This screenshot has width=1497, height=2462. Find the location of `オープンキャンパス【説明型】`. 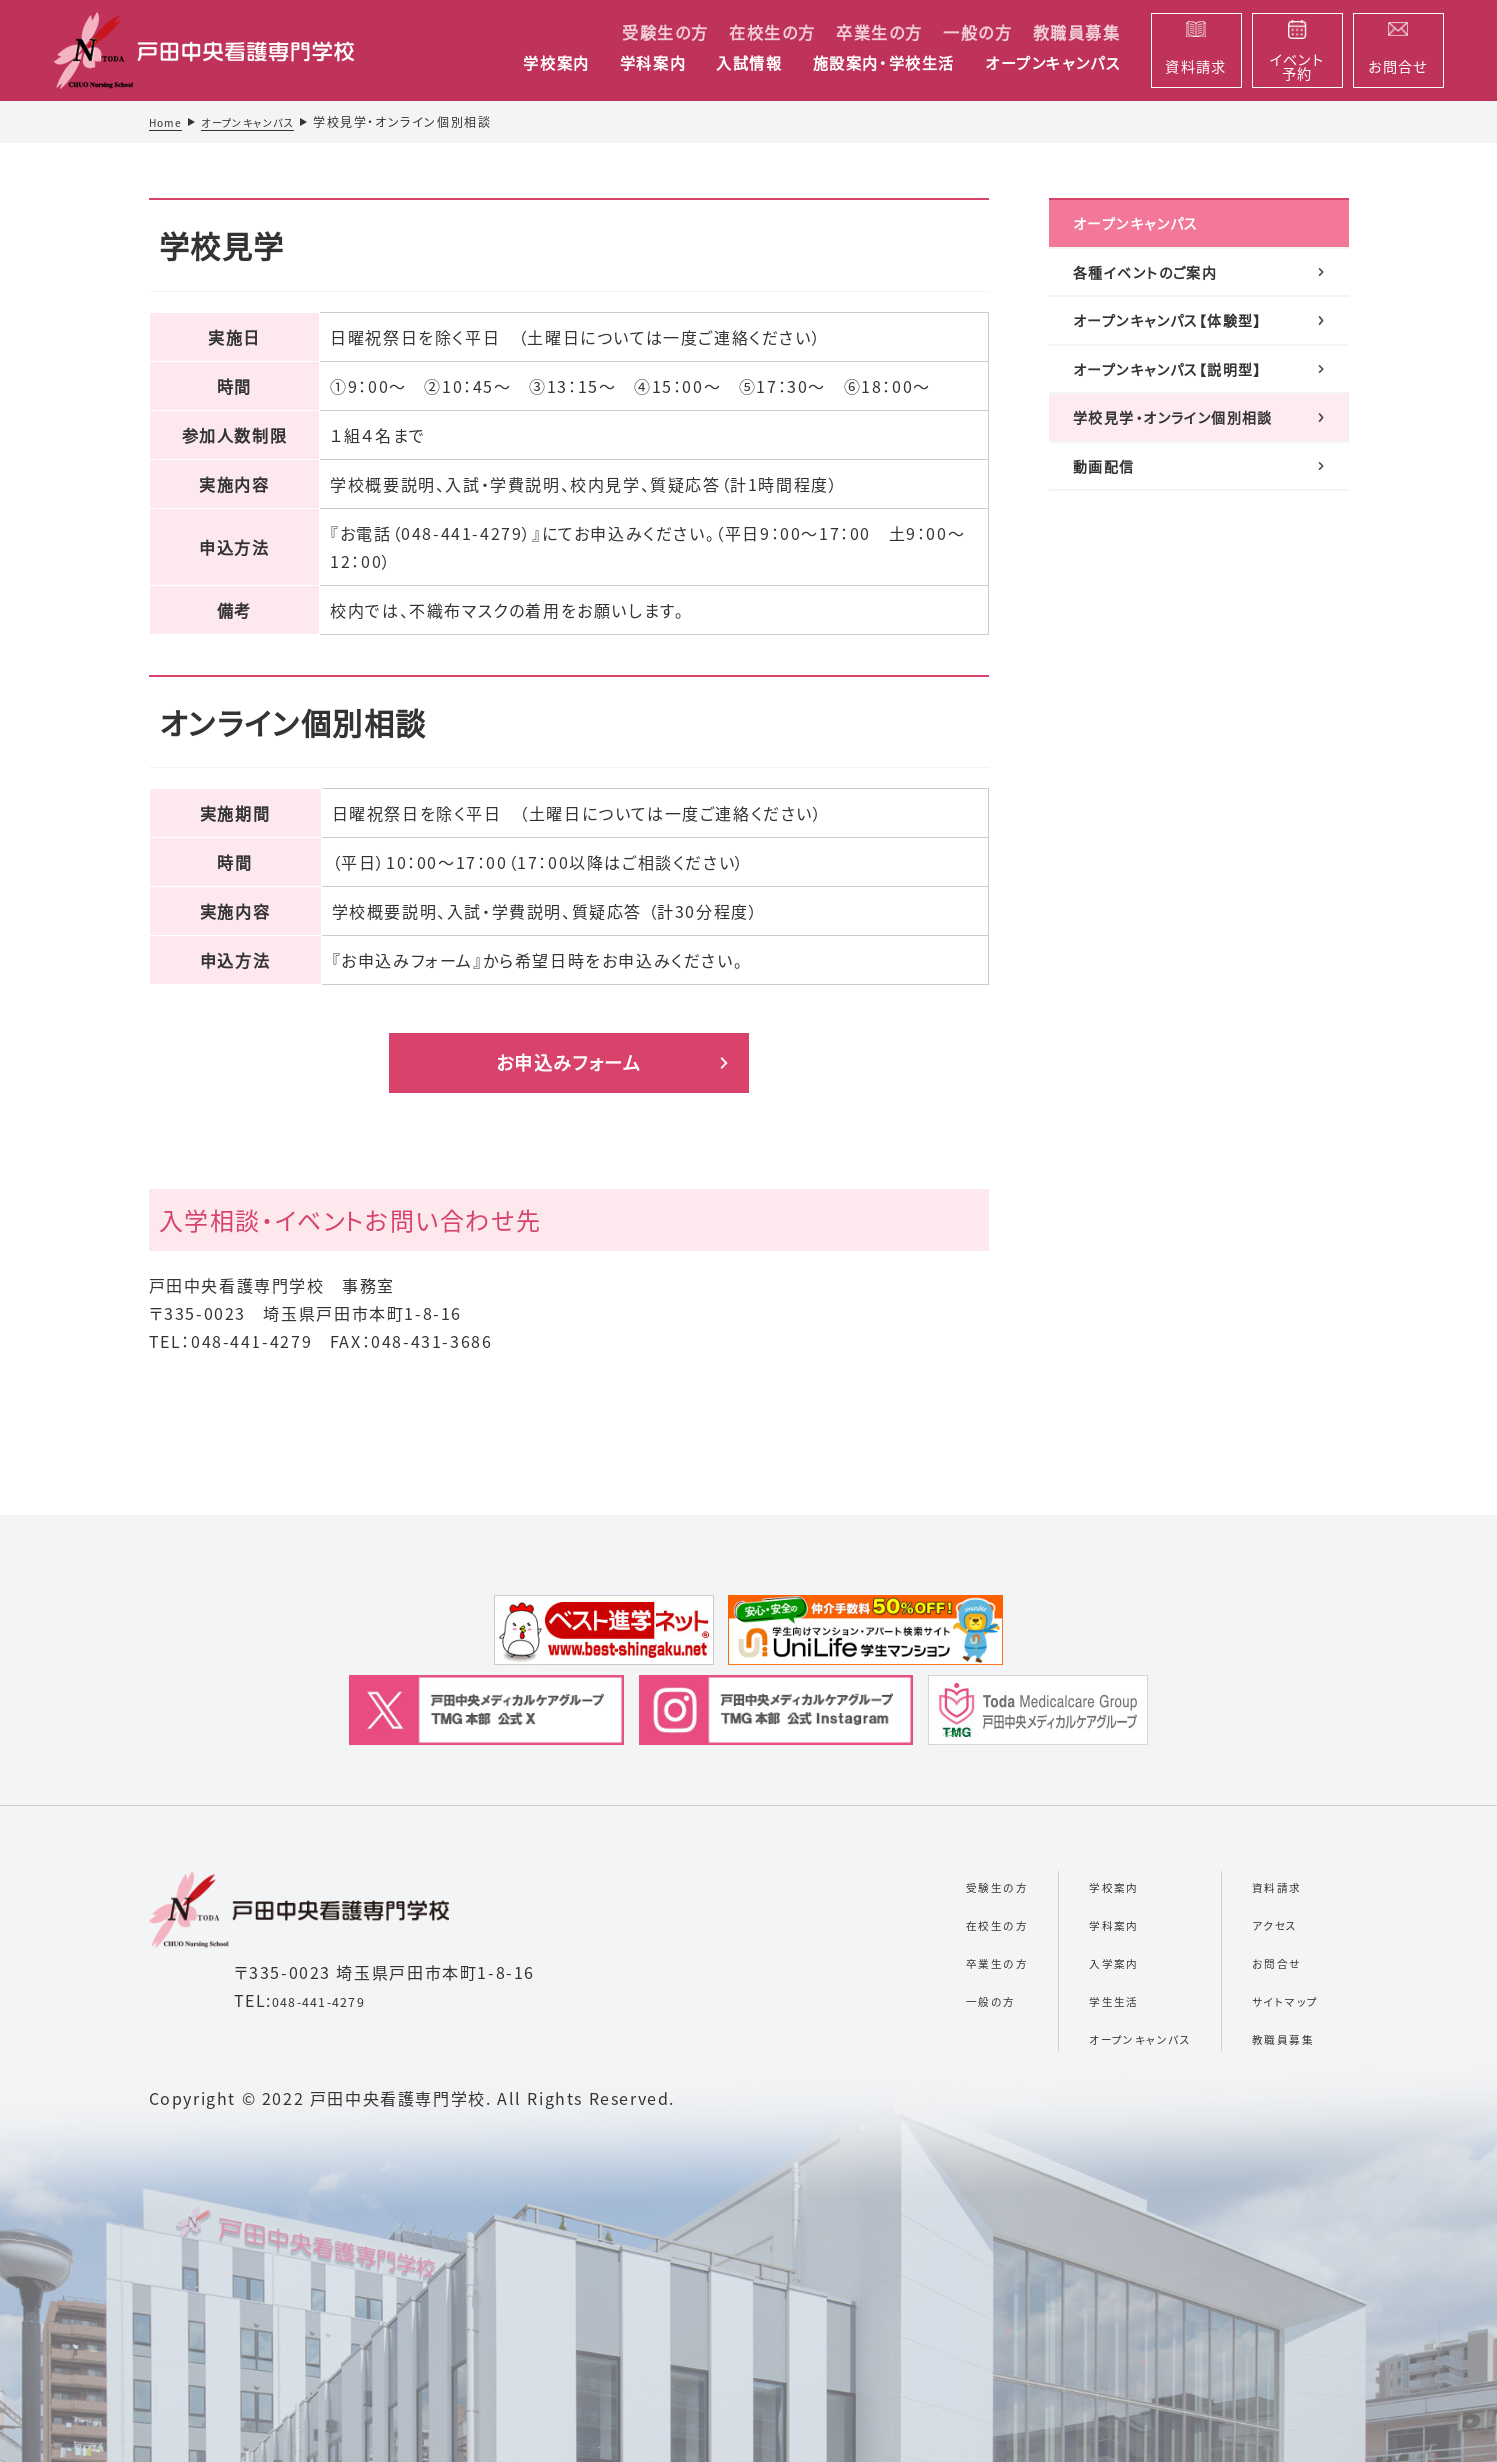

オープンキャンパス【説明型】 is located at coordinates (1175, 435).